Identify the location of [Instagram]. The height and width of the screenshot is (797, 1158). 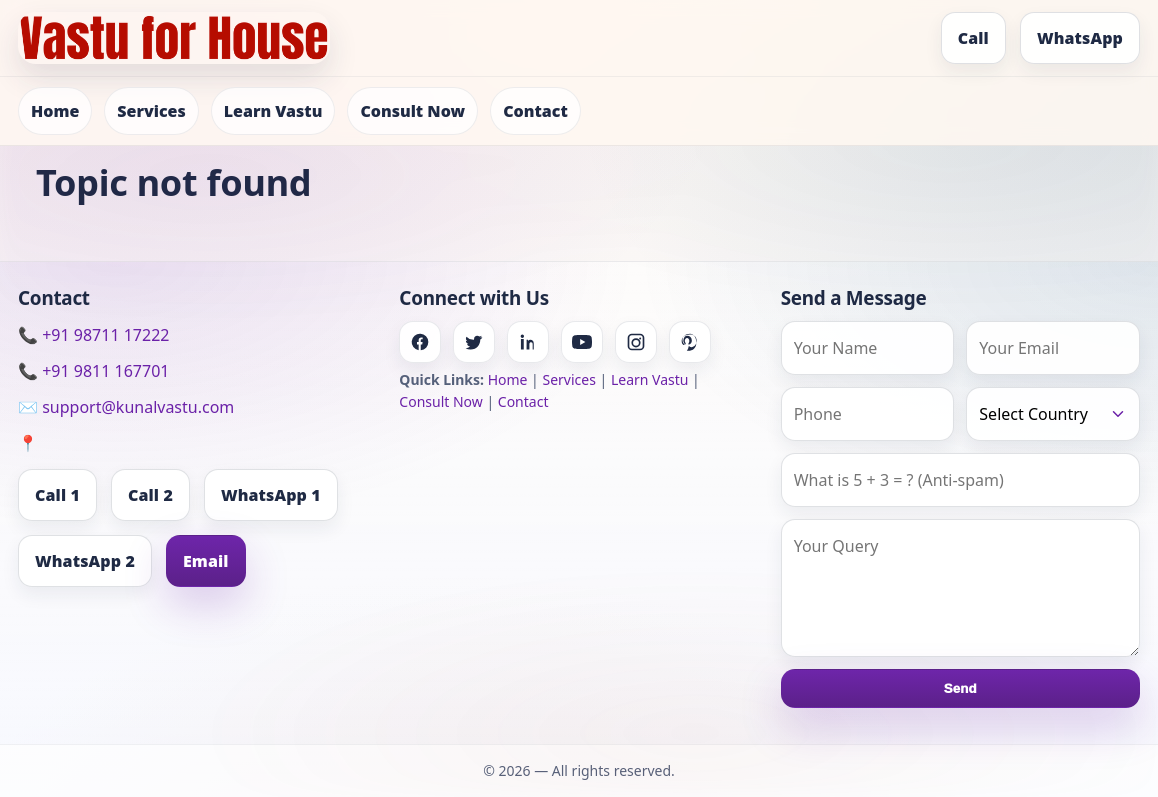
(636, 342).